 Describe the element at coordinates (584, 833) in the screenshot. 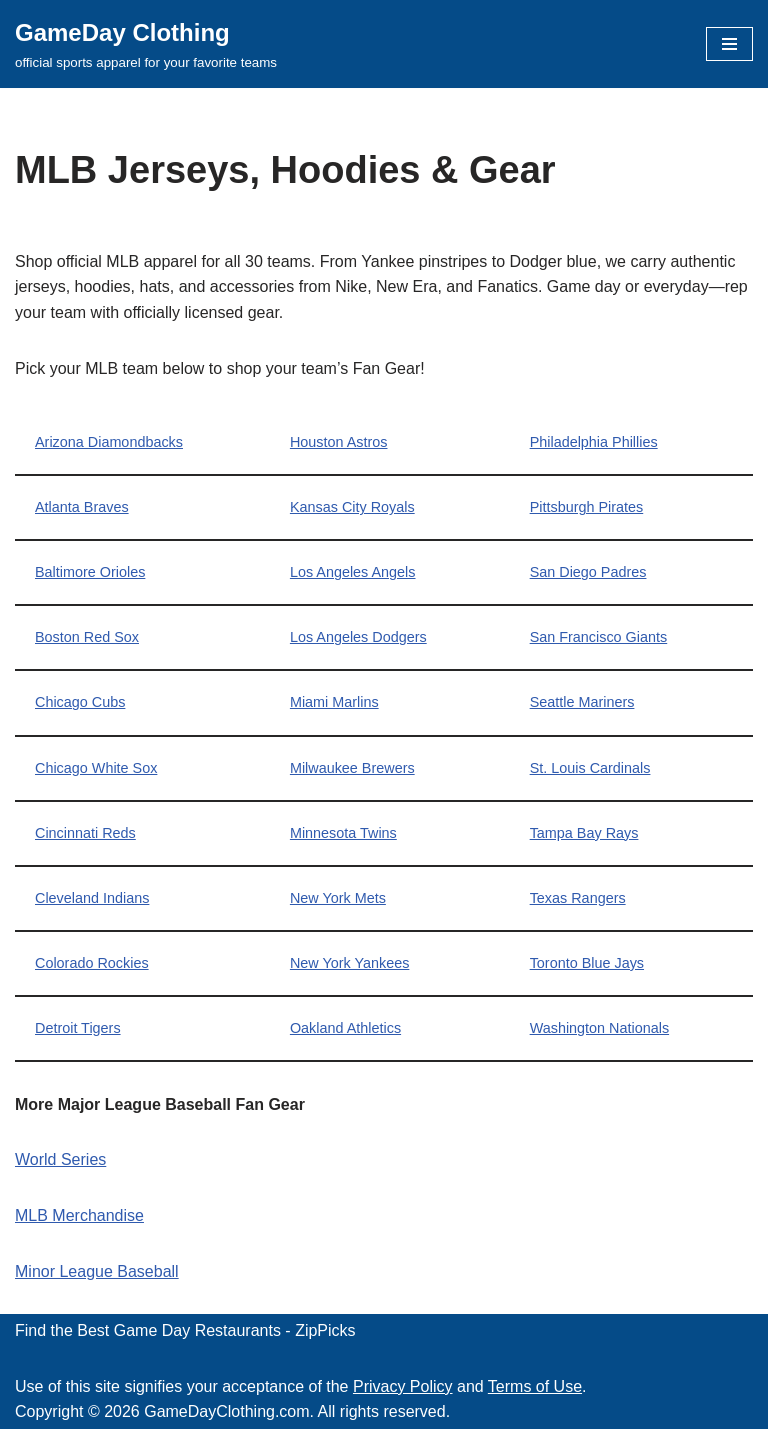

I see `Tampa Bay Rays` at that location.